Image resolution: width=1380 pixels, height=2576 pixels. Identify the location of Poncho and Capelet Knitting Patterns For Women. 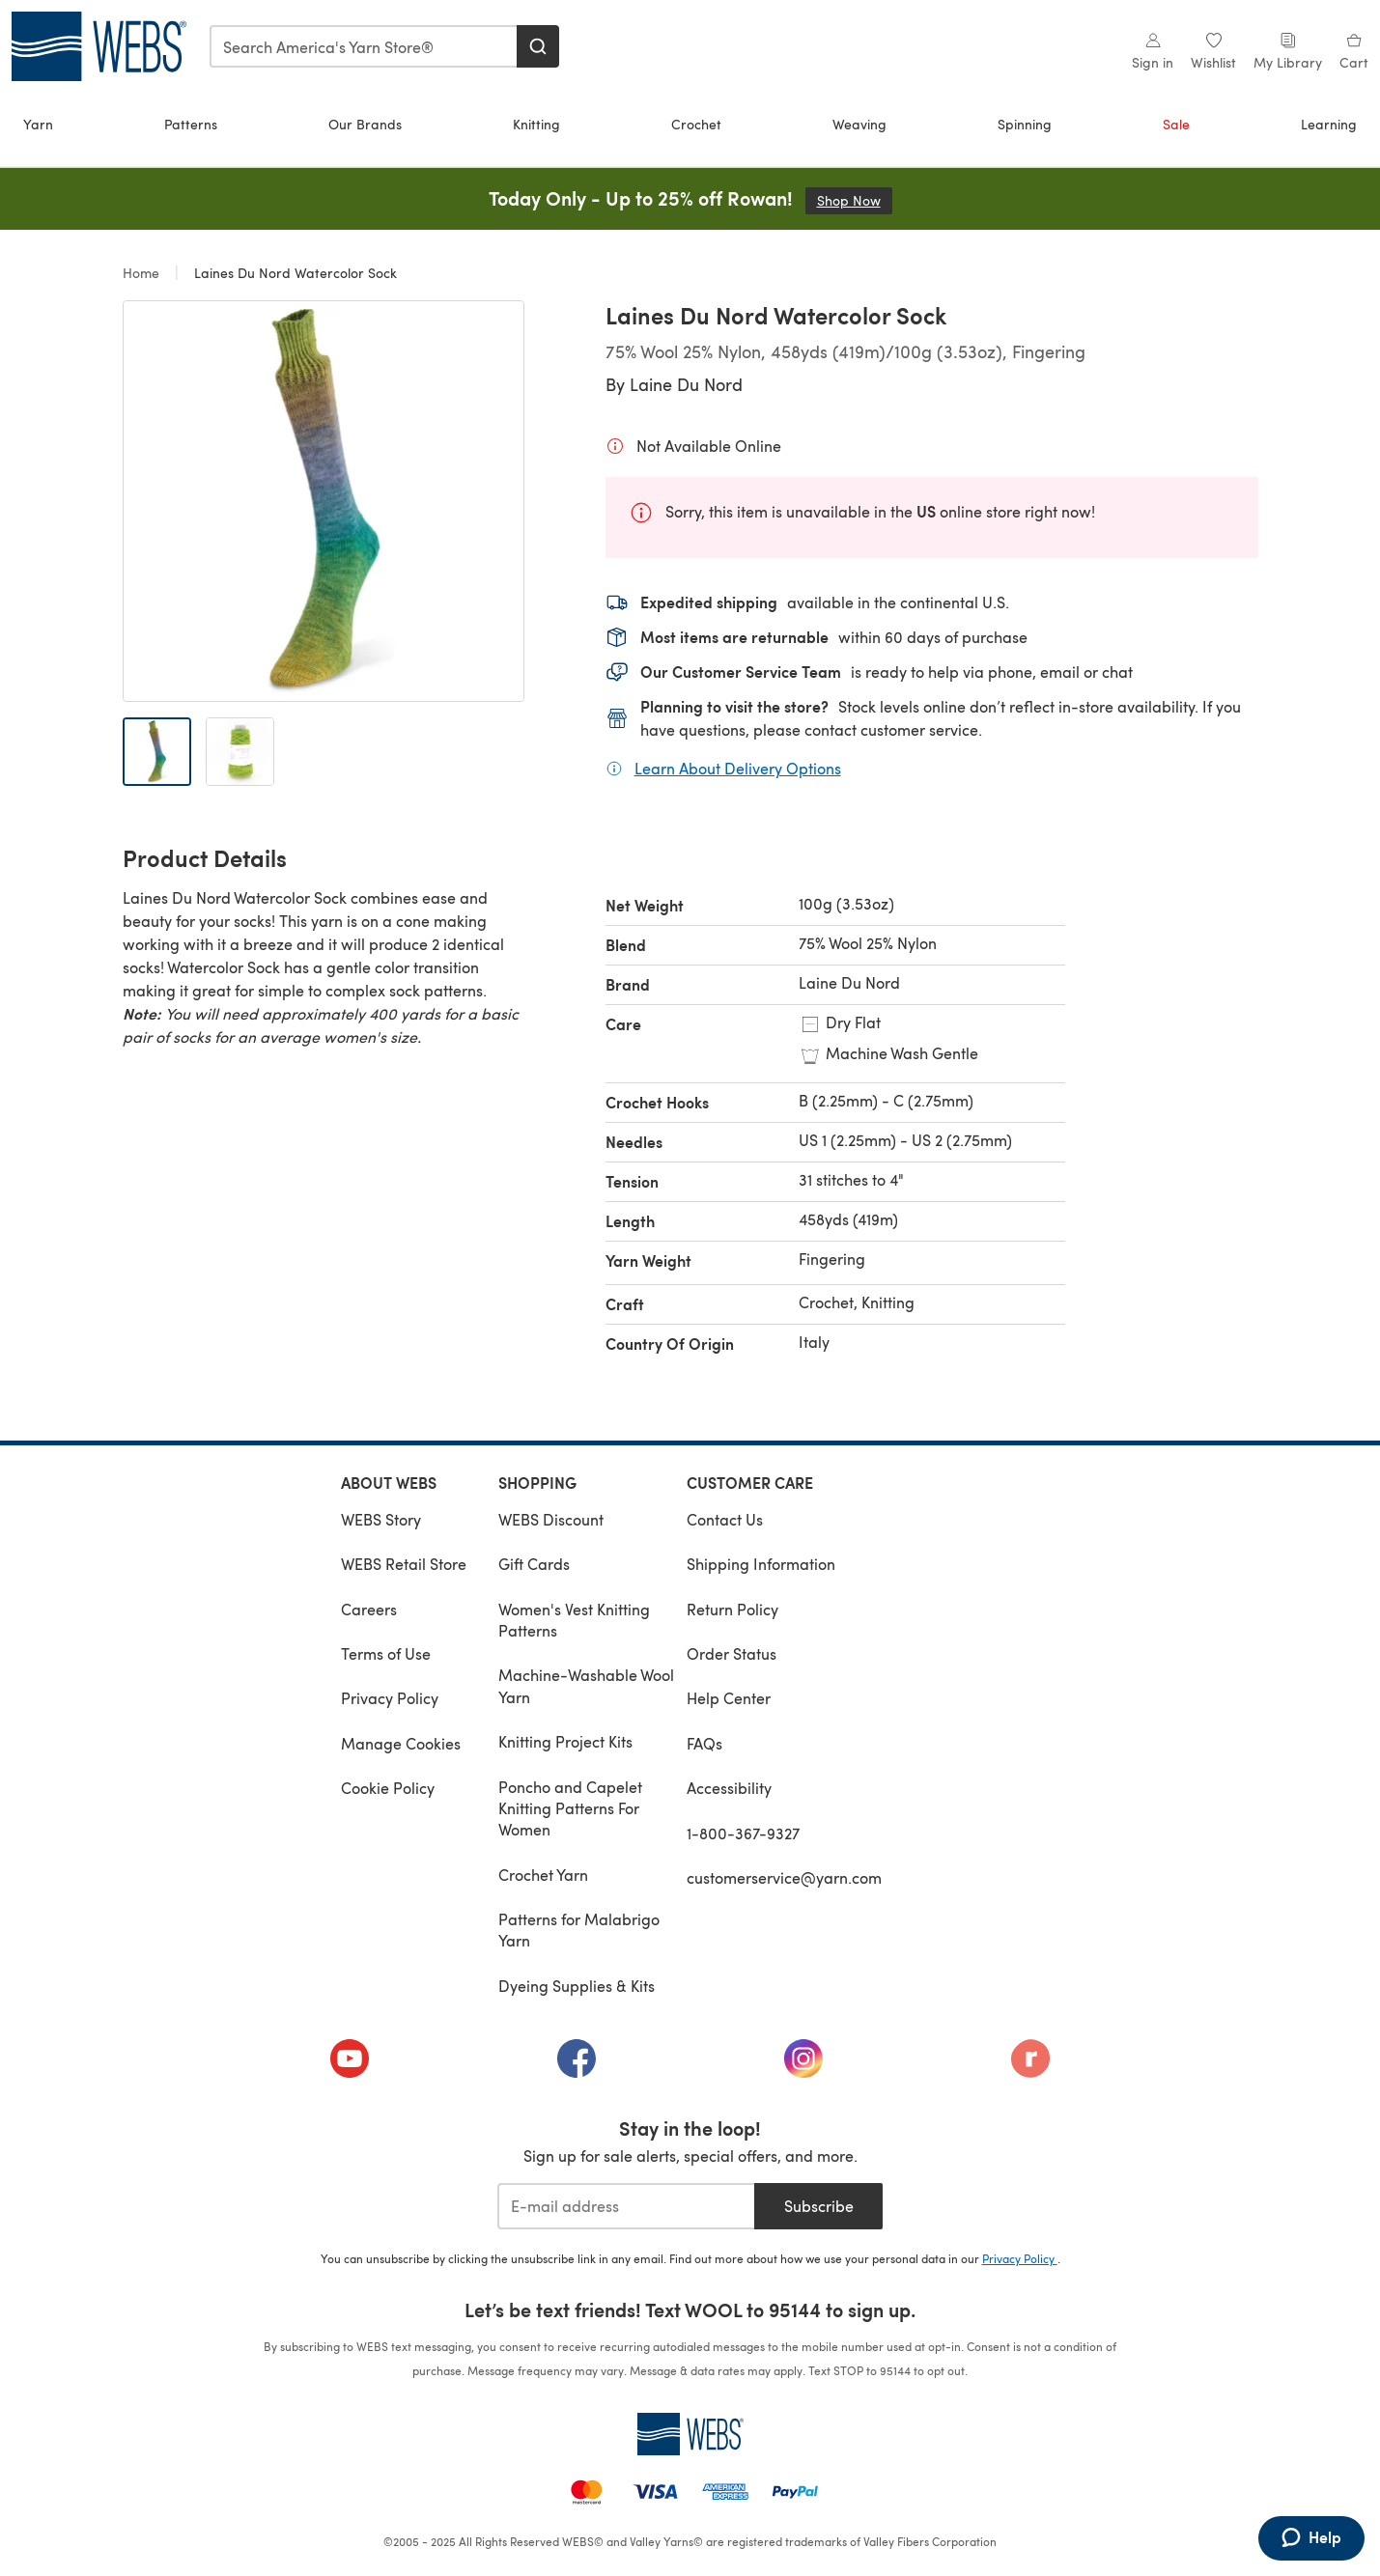
(570, 1808).